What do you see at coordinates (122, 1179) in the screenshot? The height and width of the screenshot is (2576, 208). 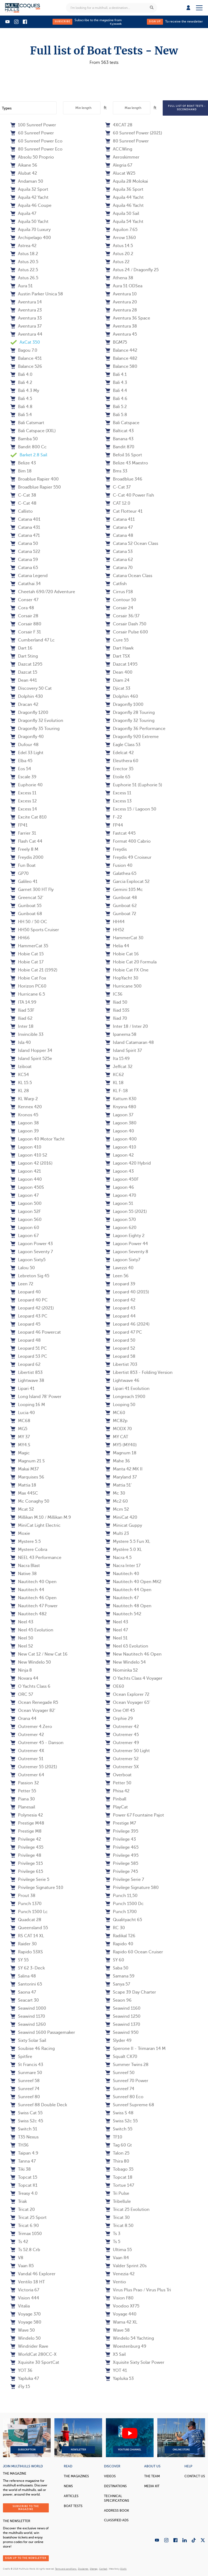 I see `Lagoon 450F` at bounding box center [122, 1179].